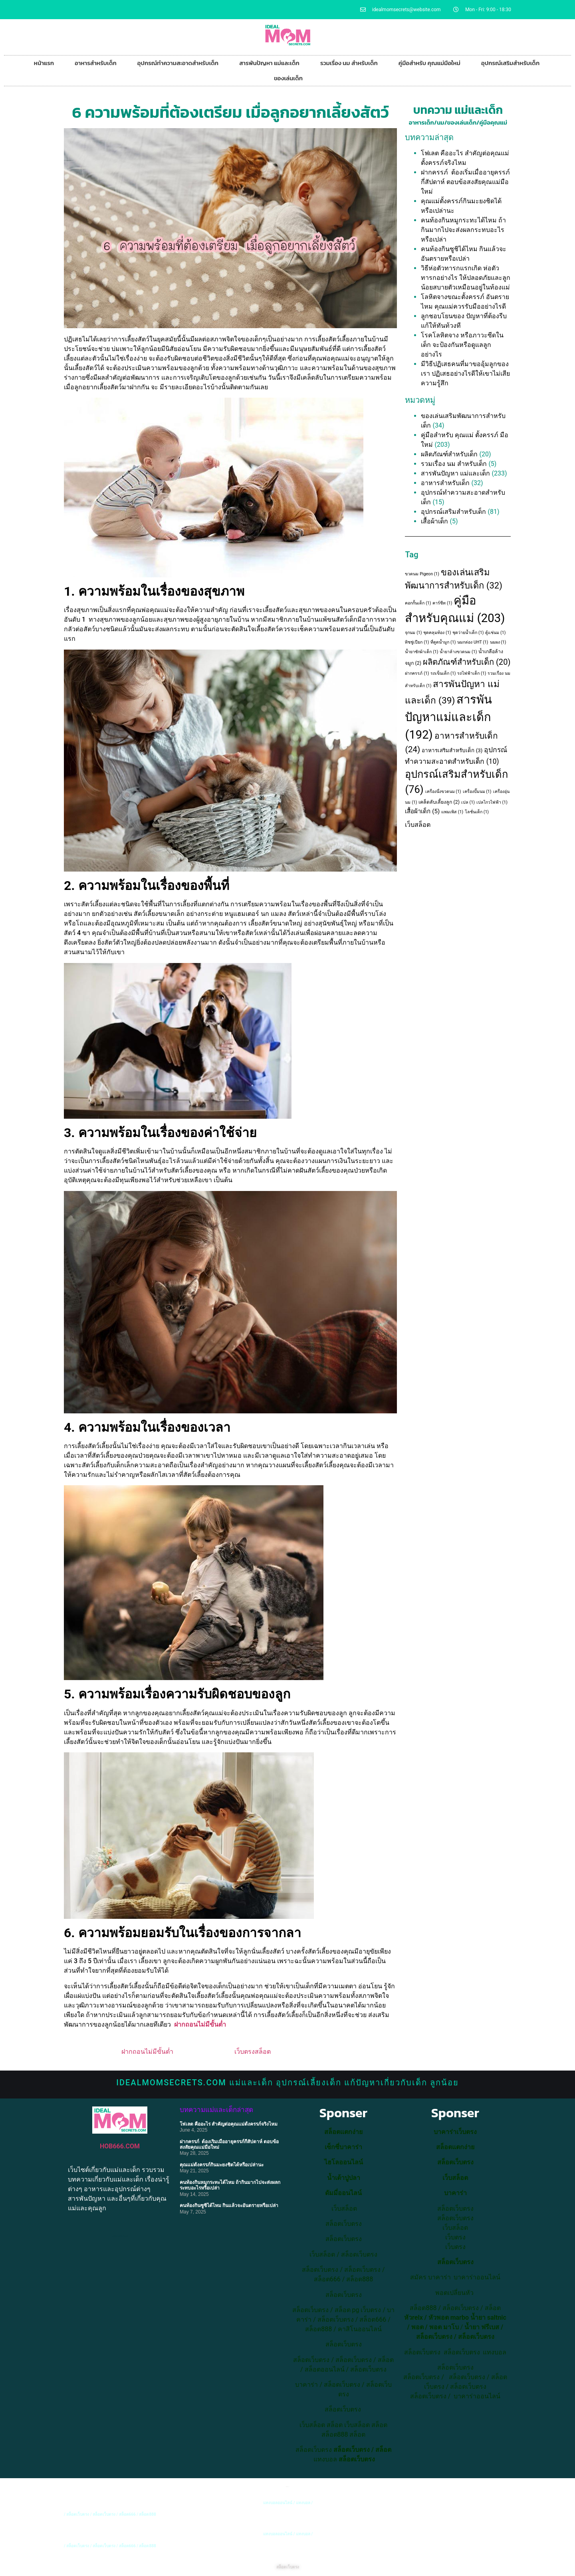 This screenshot has width=575, height=2576. I want to click on สล็อตแตกง่าย, so click(343, 2132).